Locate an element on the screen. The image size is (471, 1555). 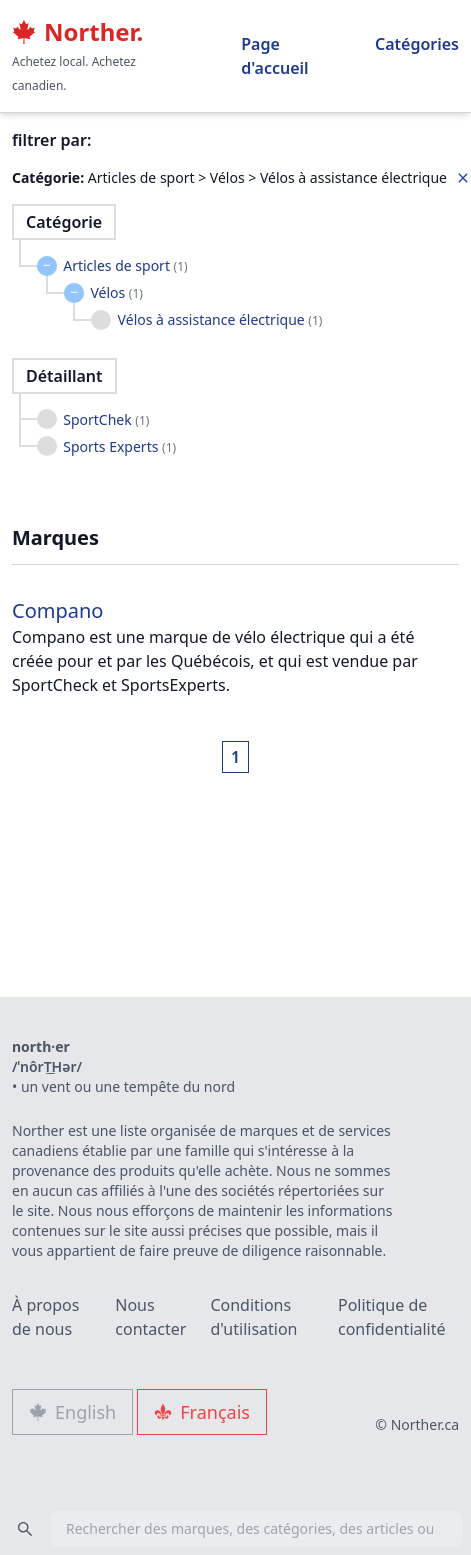
English is located at coordinates (72, 1412).